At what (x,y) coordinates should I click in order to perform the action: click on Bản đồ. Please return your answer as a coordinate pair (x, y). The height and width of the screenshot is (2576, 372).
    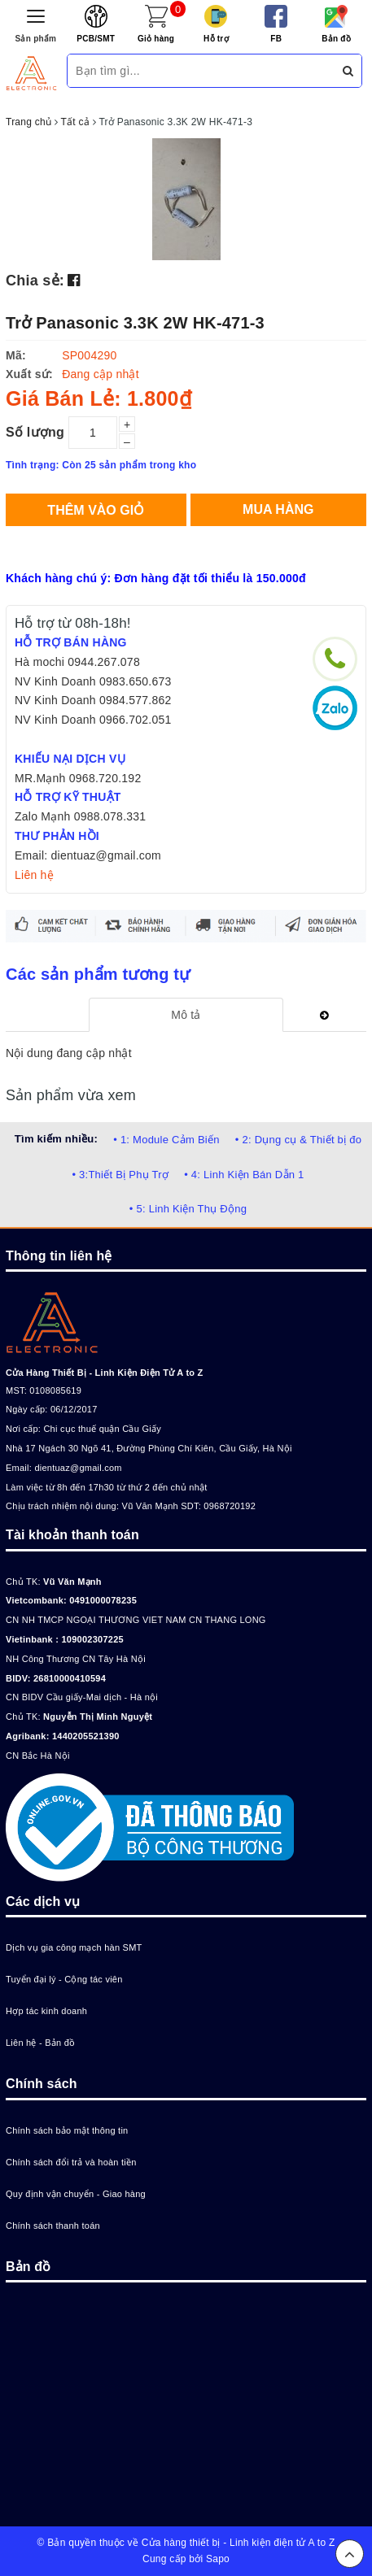
    Looking at the image, I should click on (336, 38).